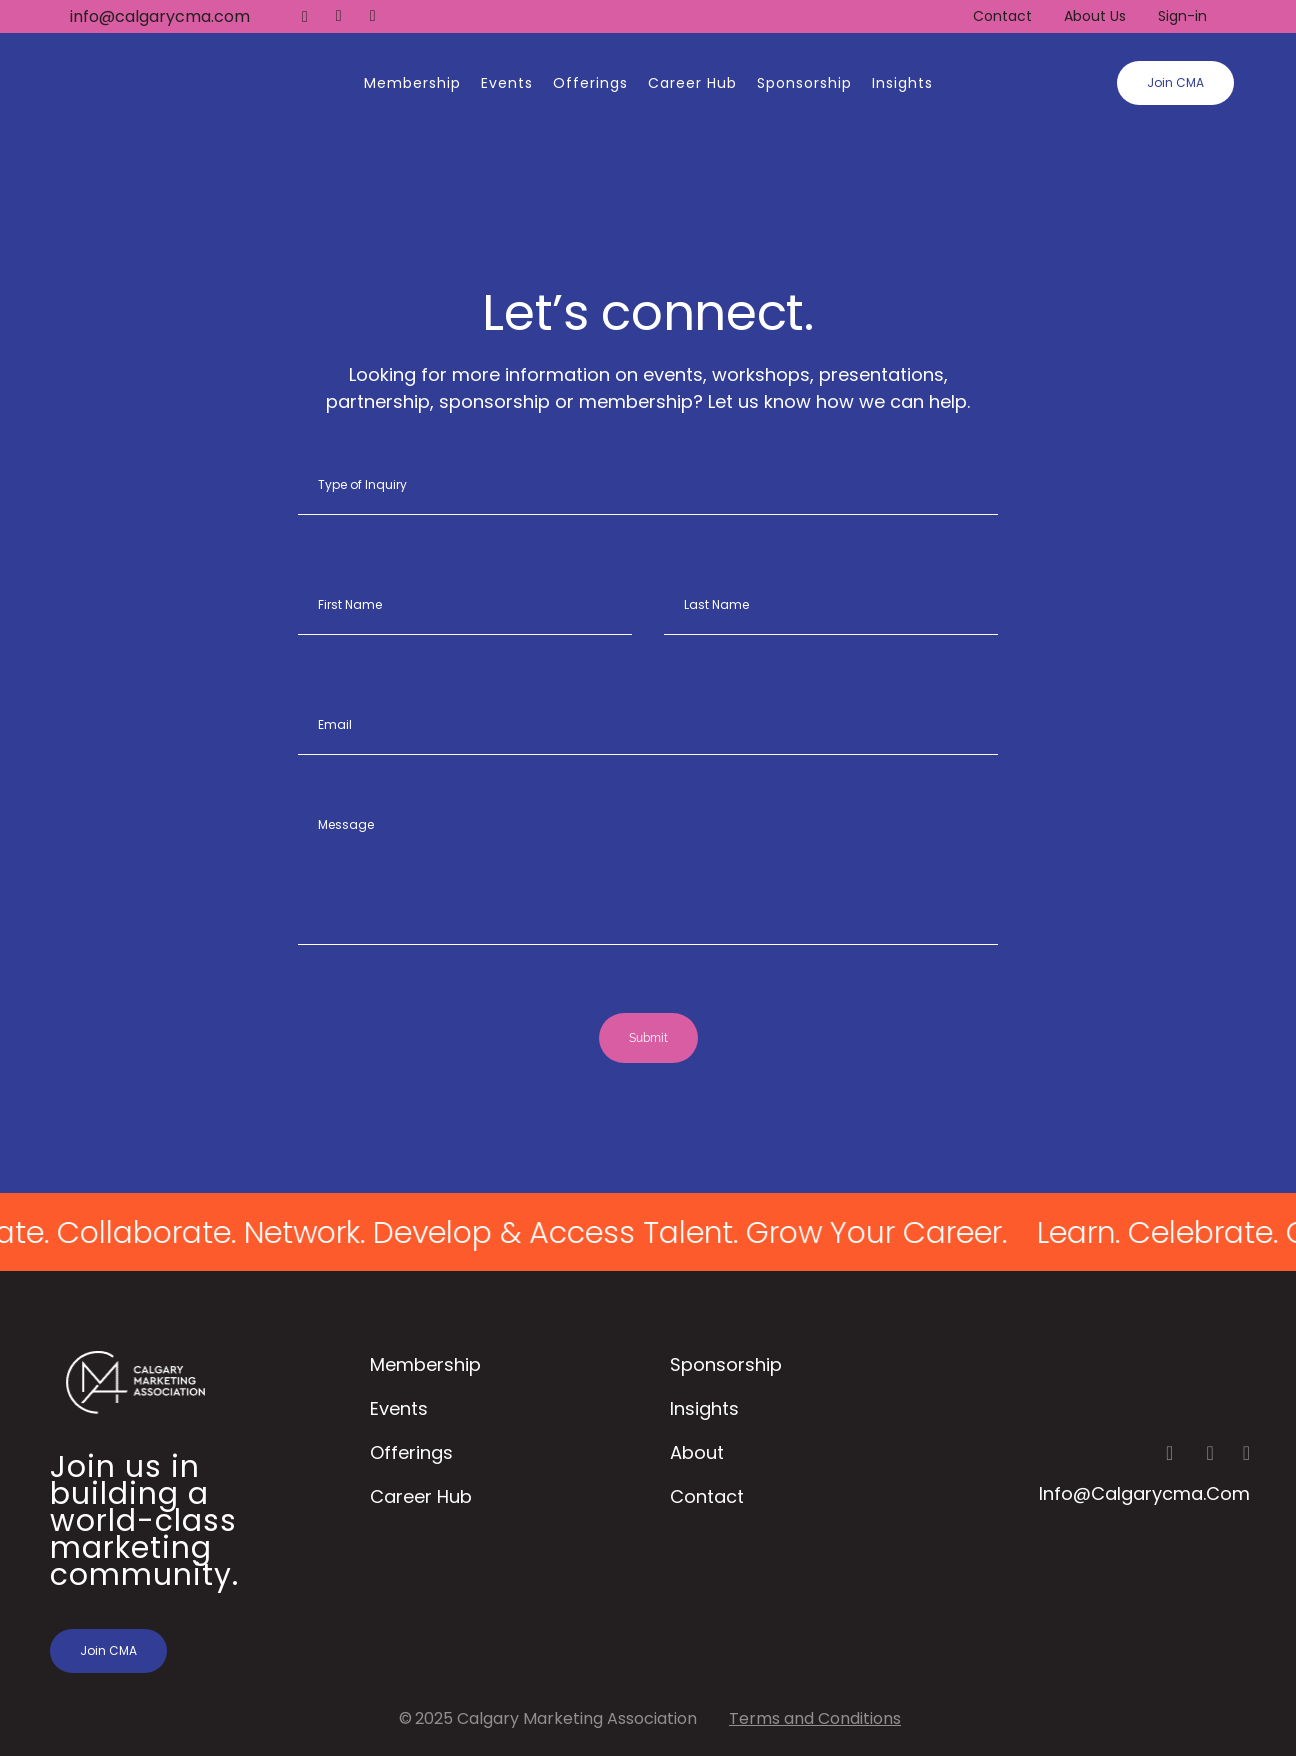  Describe the element at coordinates (1175, 82) in the screenshot. I see `Join CMA` at that location.